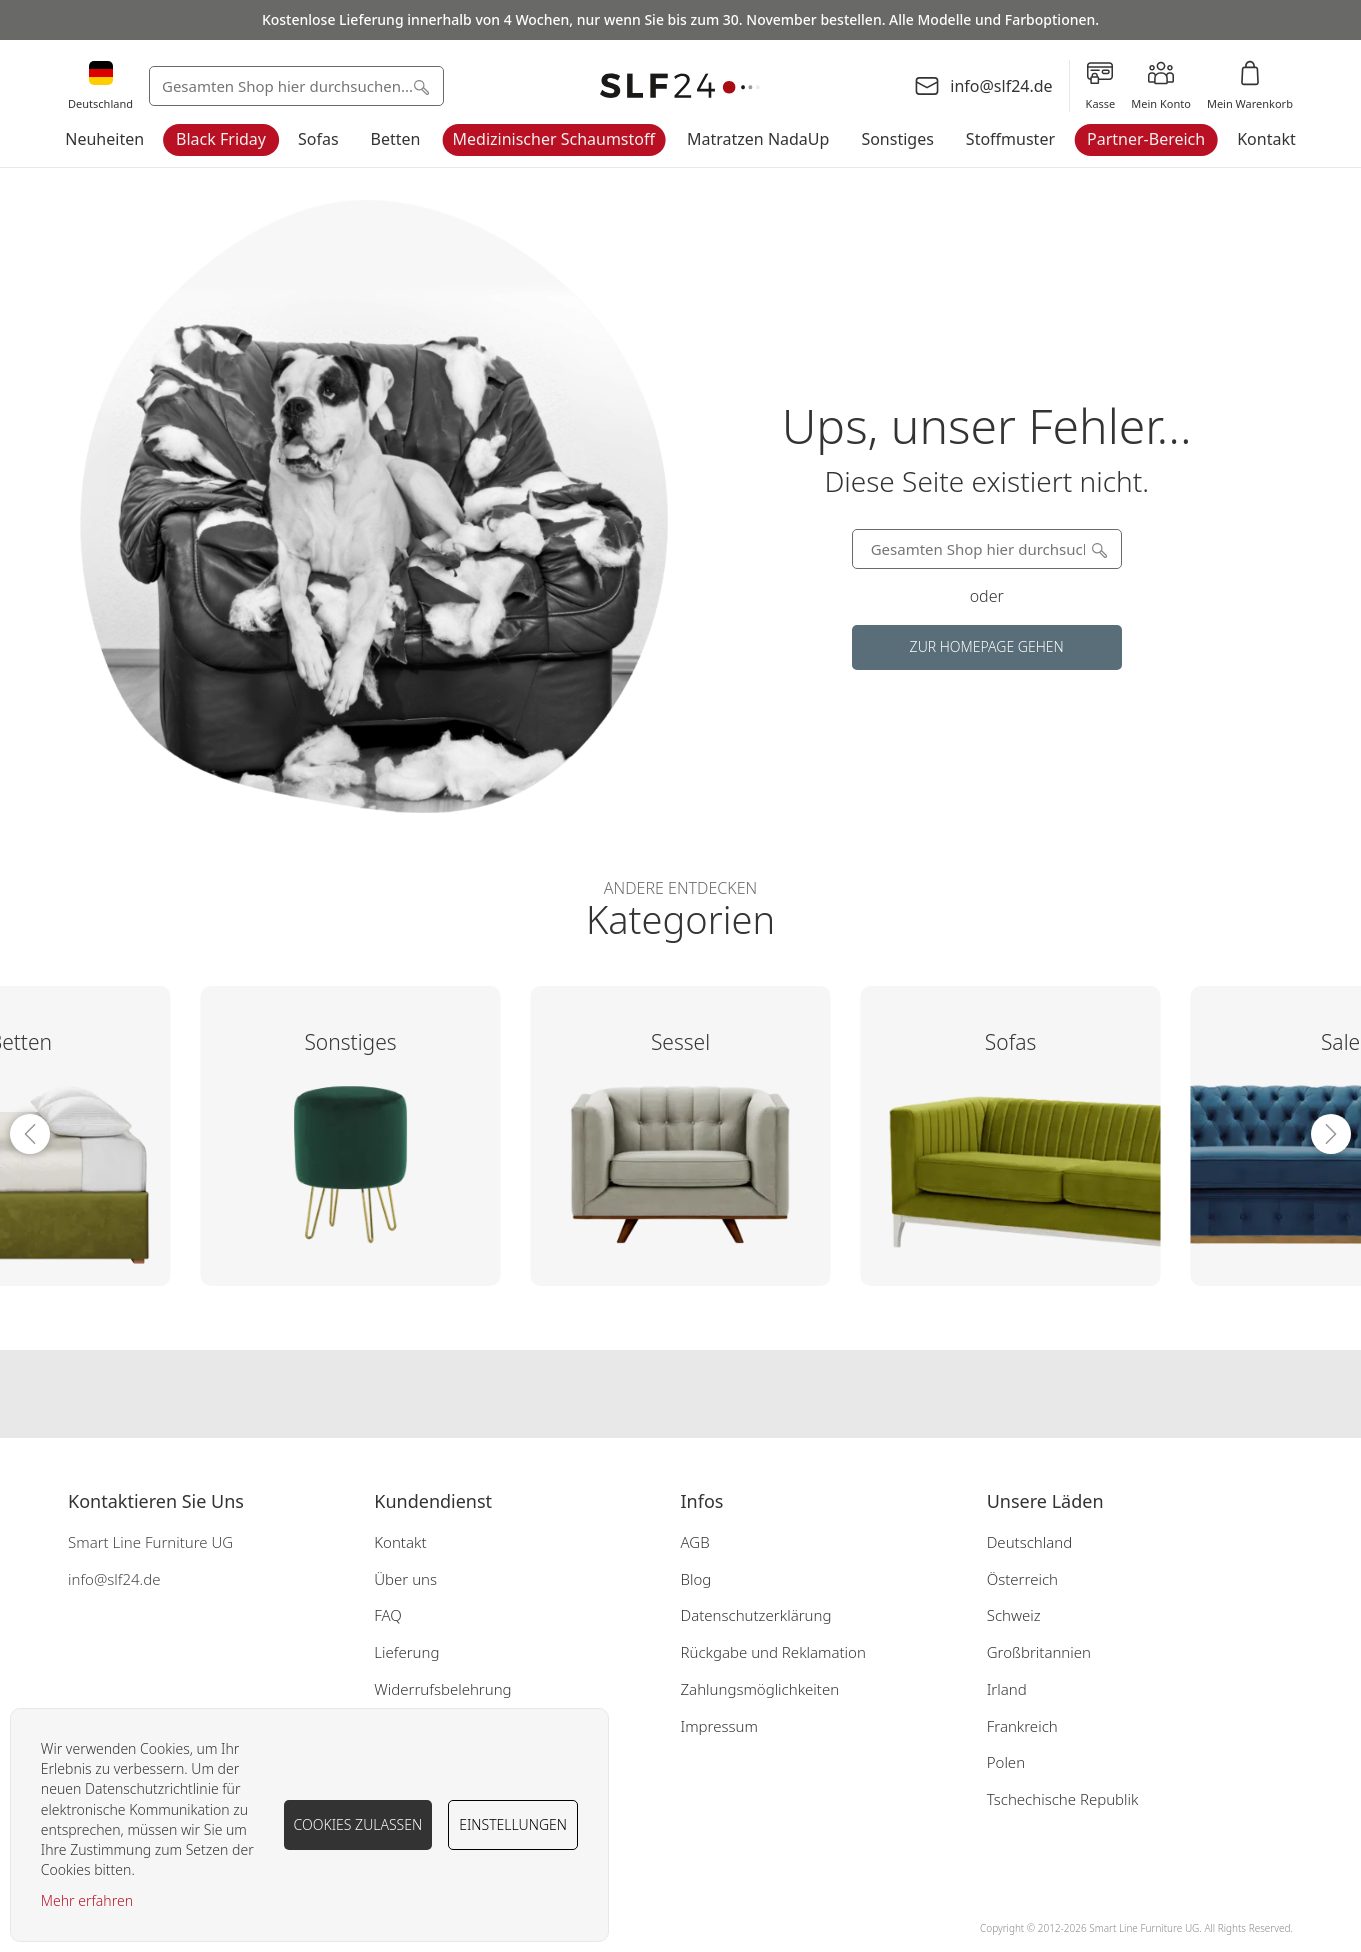  Describe the element at coordinates (1010, 139) in the screenshot. I see `Stoffmuster` at that location.